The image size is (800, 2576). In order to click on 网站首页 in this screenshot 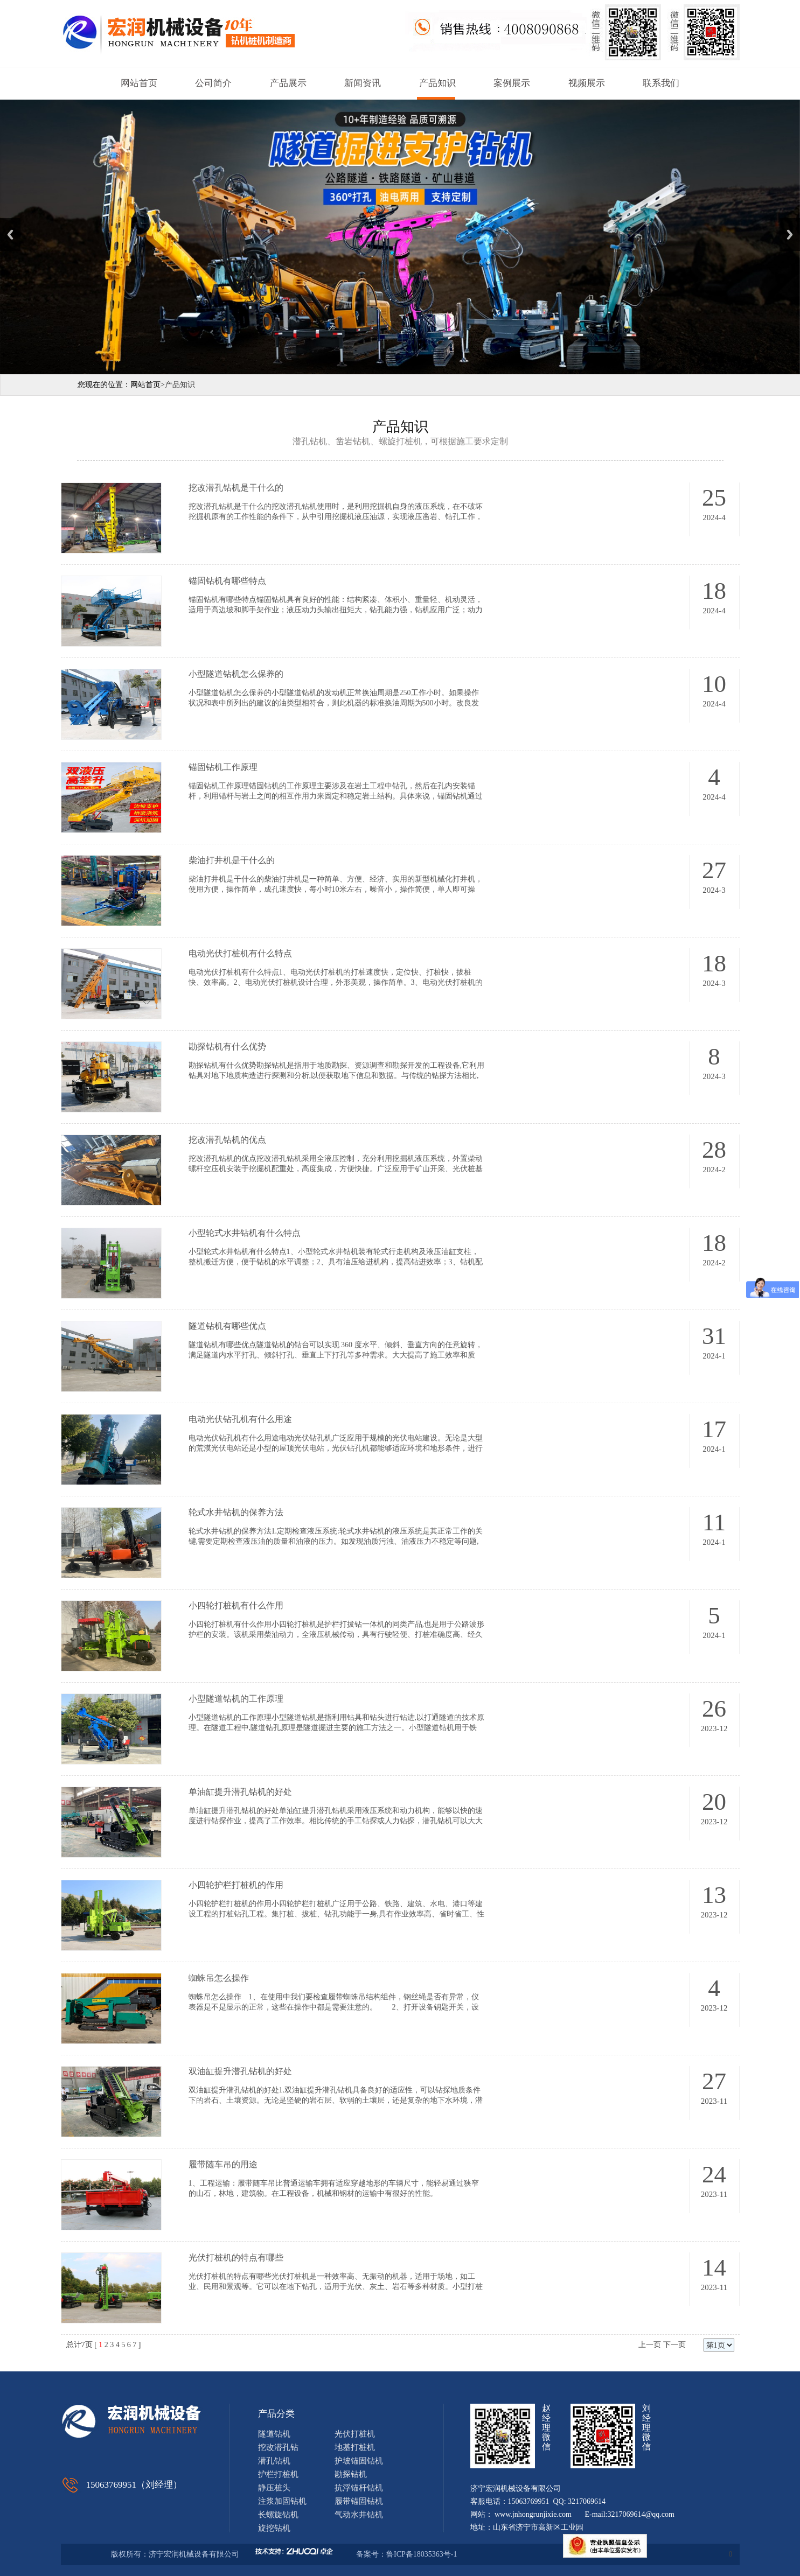, I will do `click(139, 83)`.